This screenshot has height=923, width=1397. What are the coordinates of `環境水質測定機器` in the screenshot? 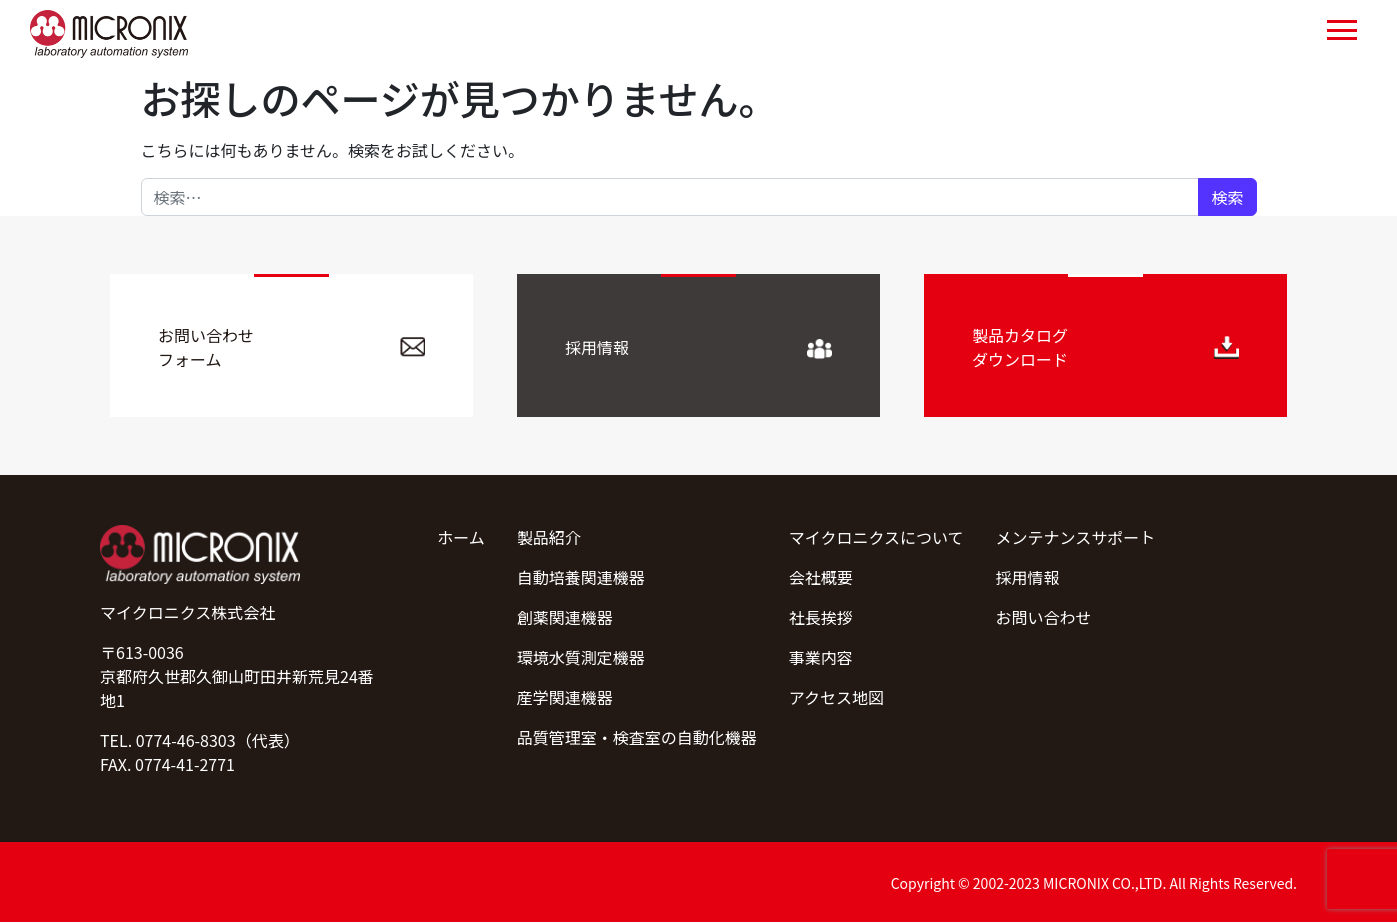 It's located at (581, 657).